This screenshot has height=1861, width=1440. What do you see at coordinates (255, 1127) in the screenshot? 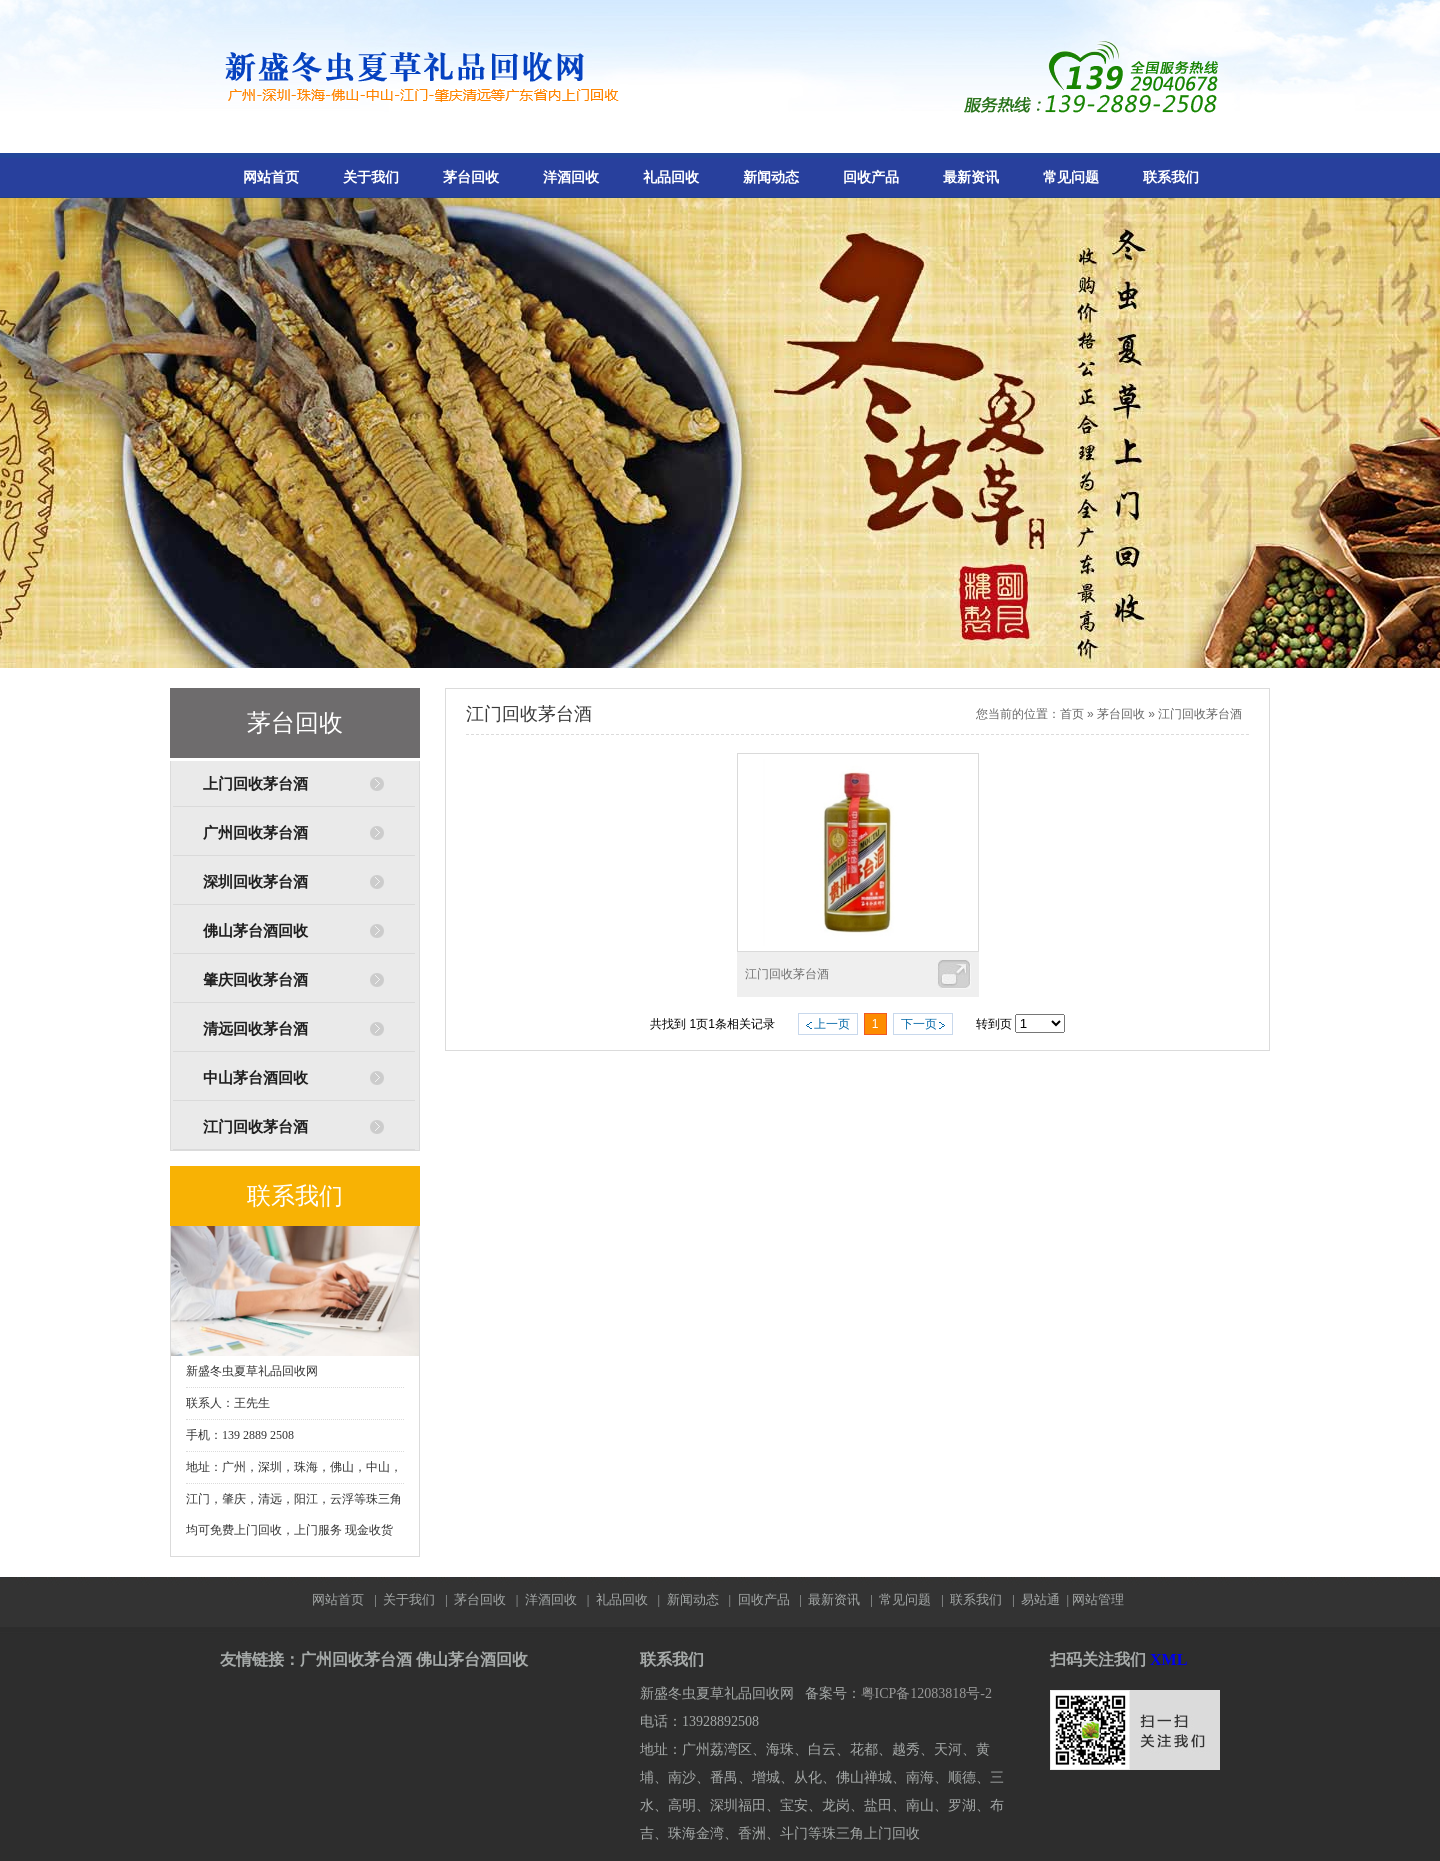
I see `江门回收茅台酒` at bounding box center [255, 1127].